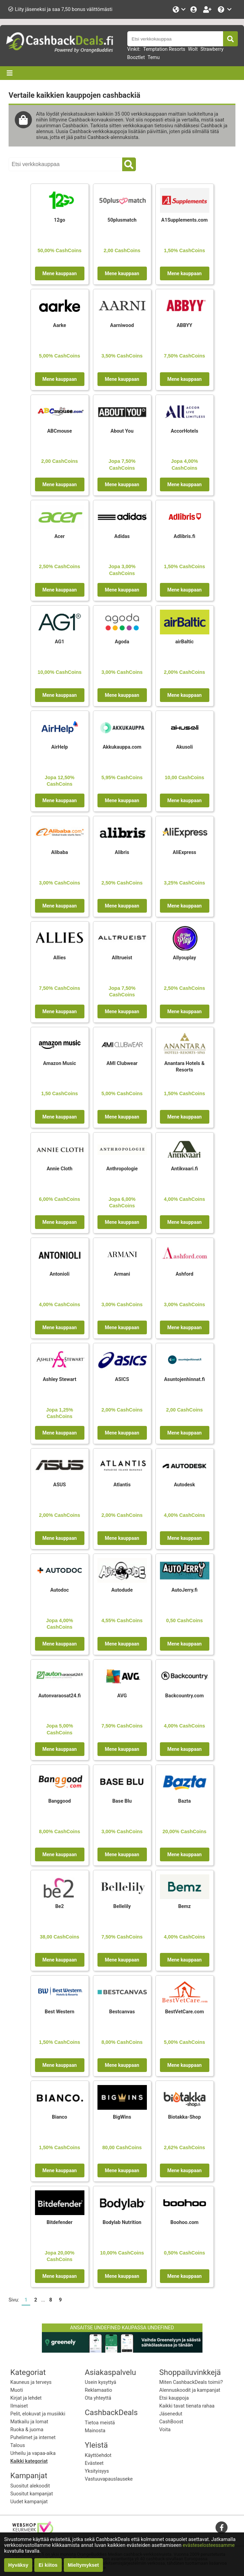  I want to click on Tietoa meistä, so click(100, 2423).